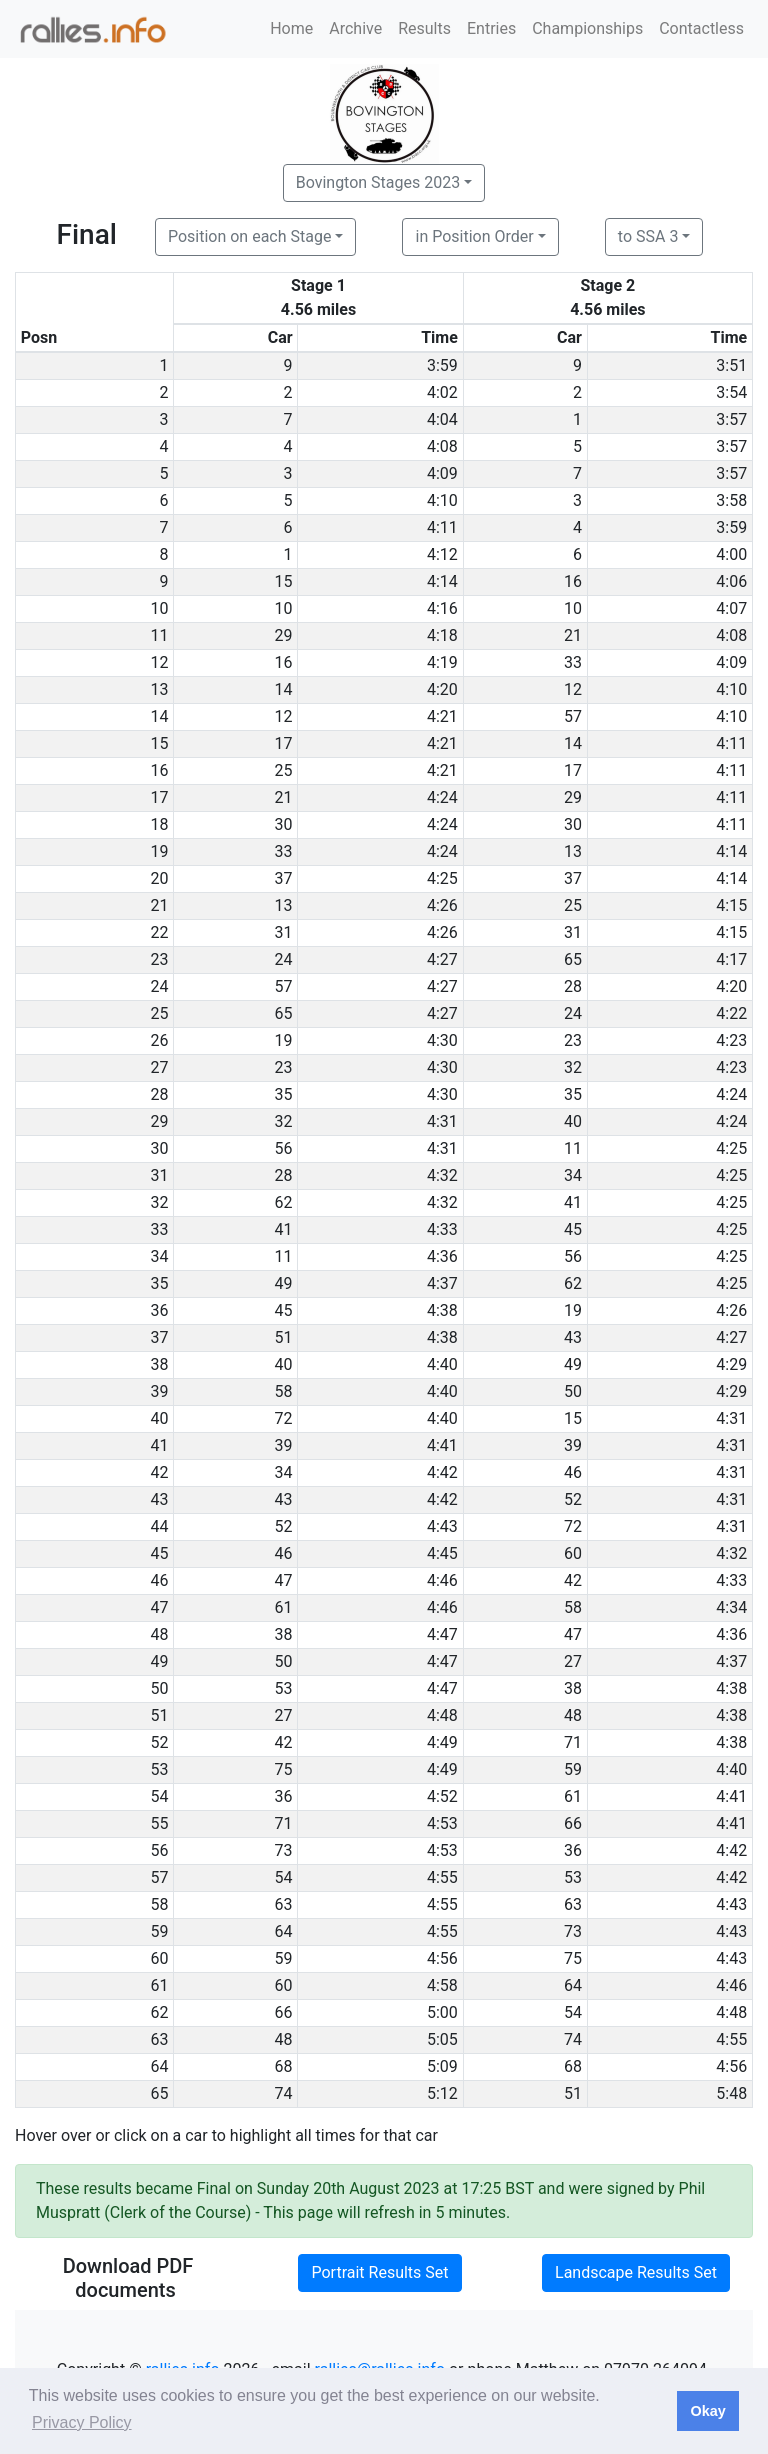  Describe the element at coordinates (442, 500) in the screenshot. I see `4:10` at that location.